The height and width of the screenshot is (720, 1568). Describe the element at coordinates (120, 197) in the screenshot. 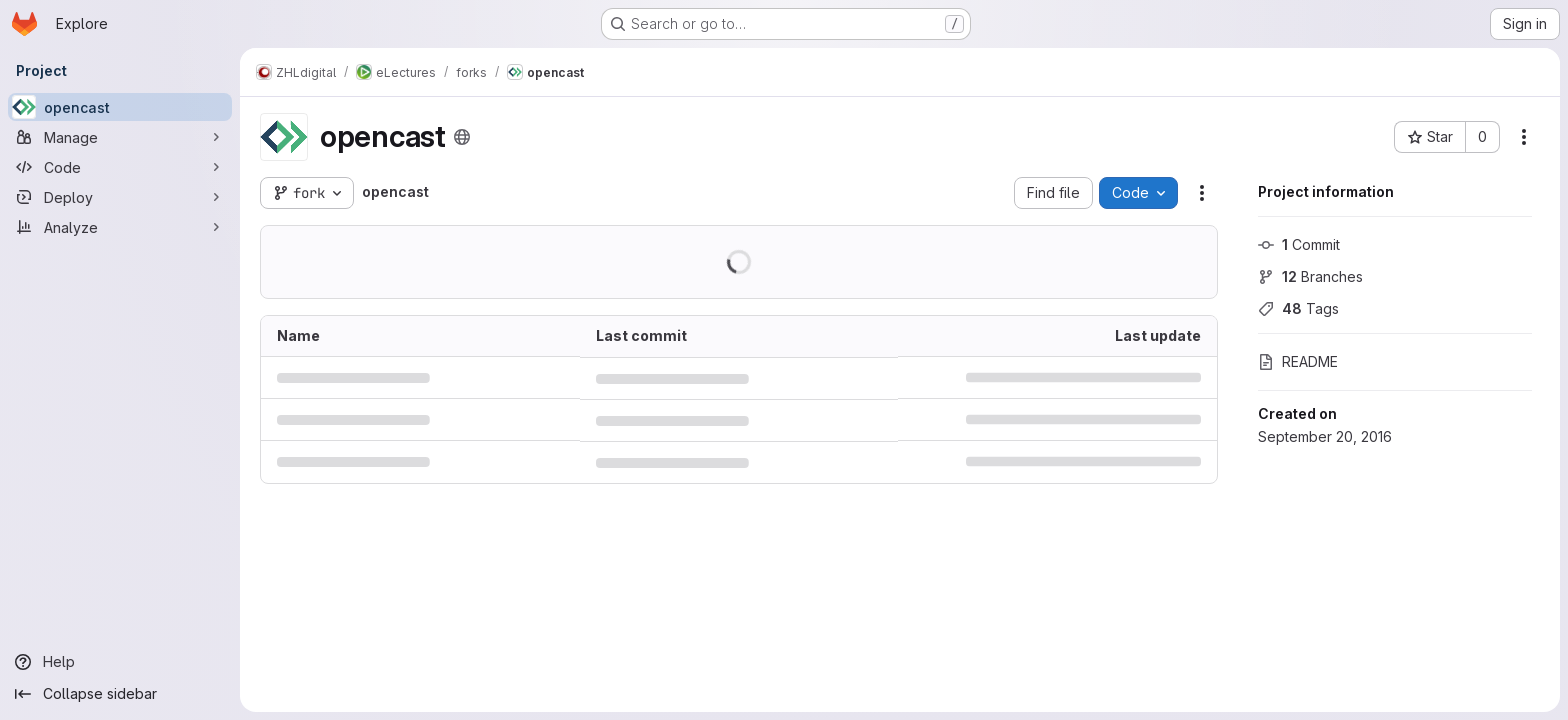

I see `[Deploy]` at that location.